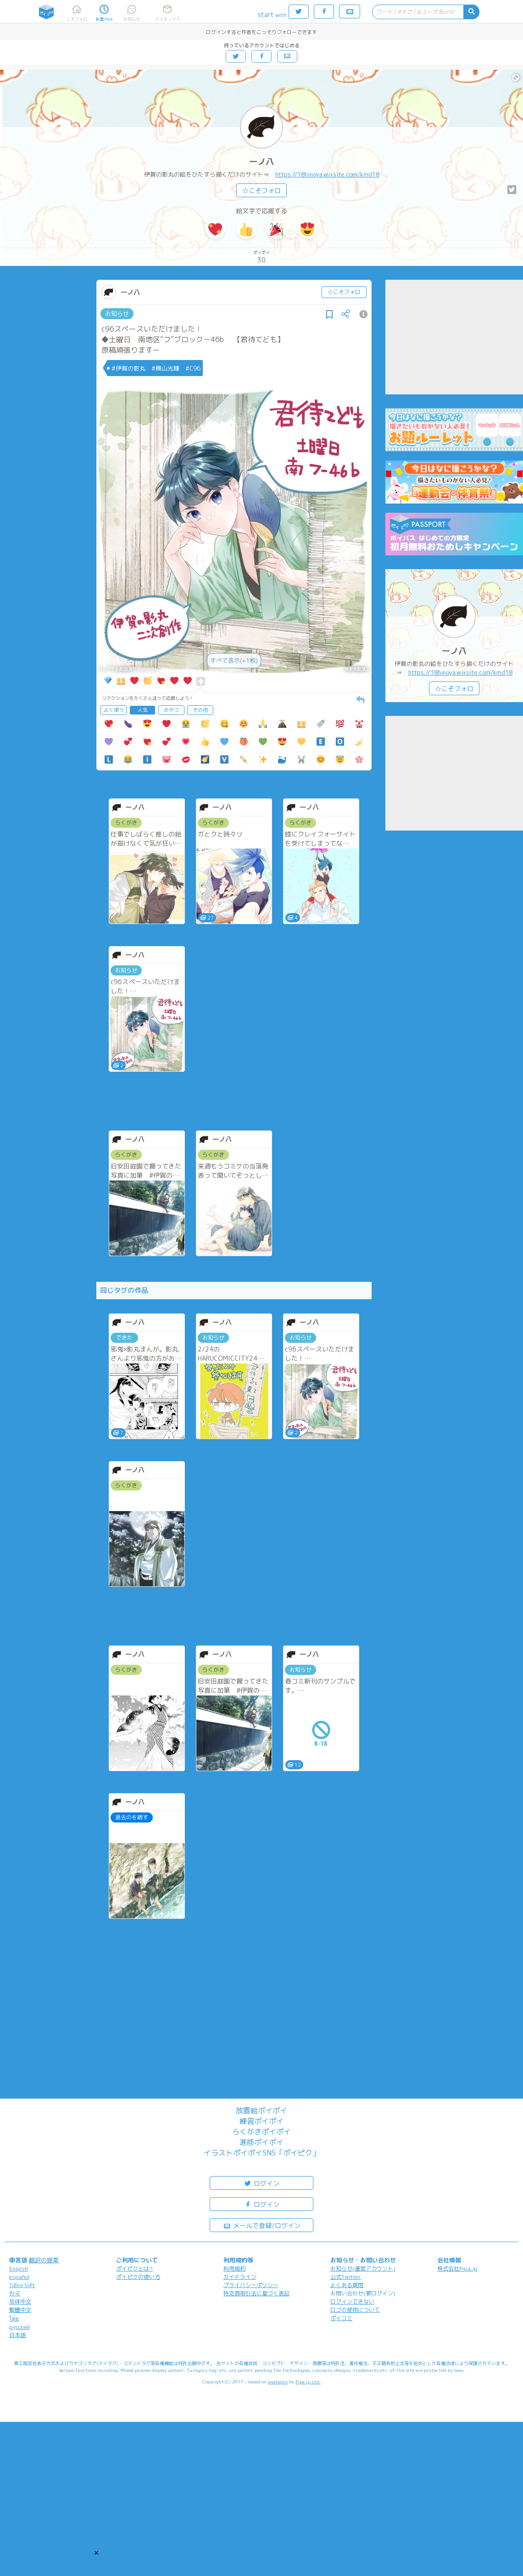 The image size is (523, 2576). Describe the element at coordinates (278, 2381) in the screenshot. I see `analogico` at that location.